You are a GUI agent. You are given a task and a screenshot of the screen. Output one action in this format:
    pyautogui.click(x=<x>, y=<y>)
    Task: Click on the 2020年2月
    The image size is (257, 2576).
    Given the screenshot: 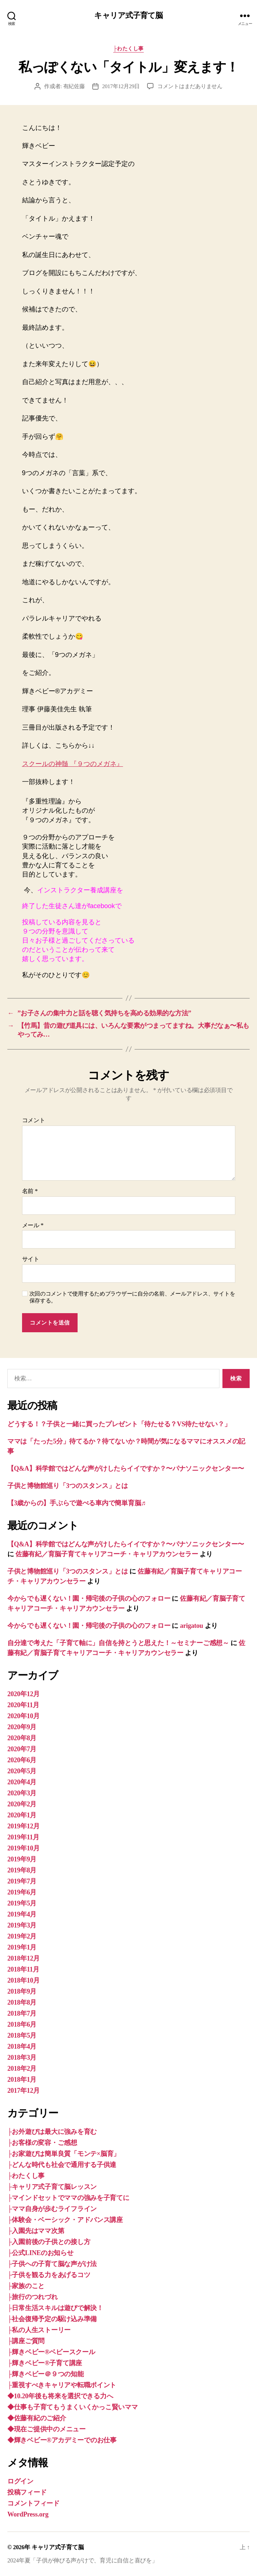 What is the action you would take?
    pyautogui.click(x=21, y=1804)
    